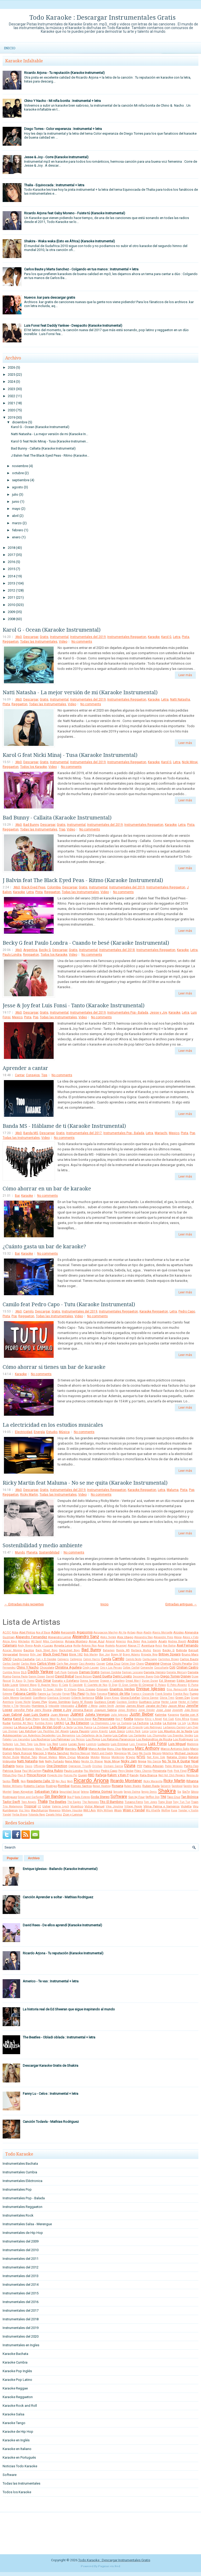 This screenshot has height=2576, width=201. What do you see at coordinates (102, 1689) in the screenshot?
I see `Eminem` at bounding box center [102, 1689].